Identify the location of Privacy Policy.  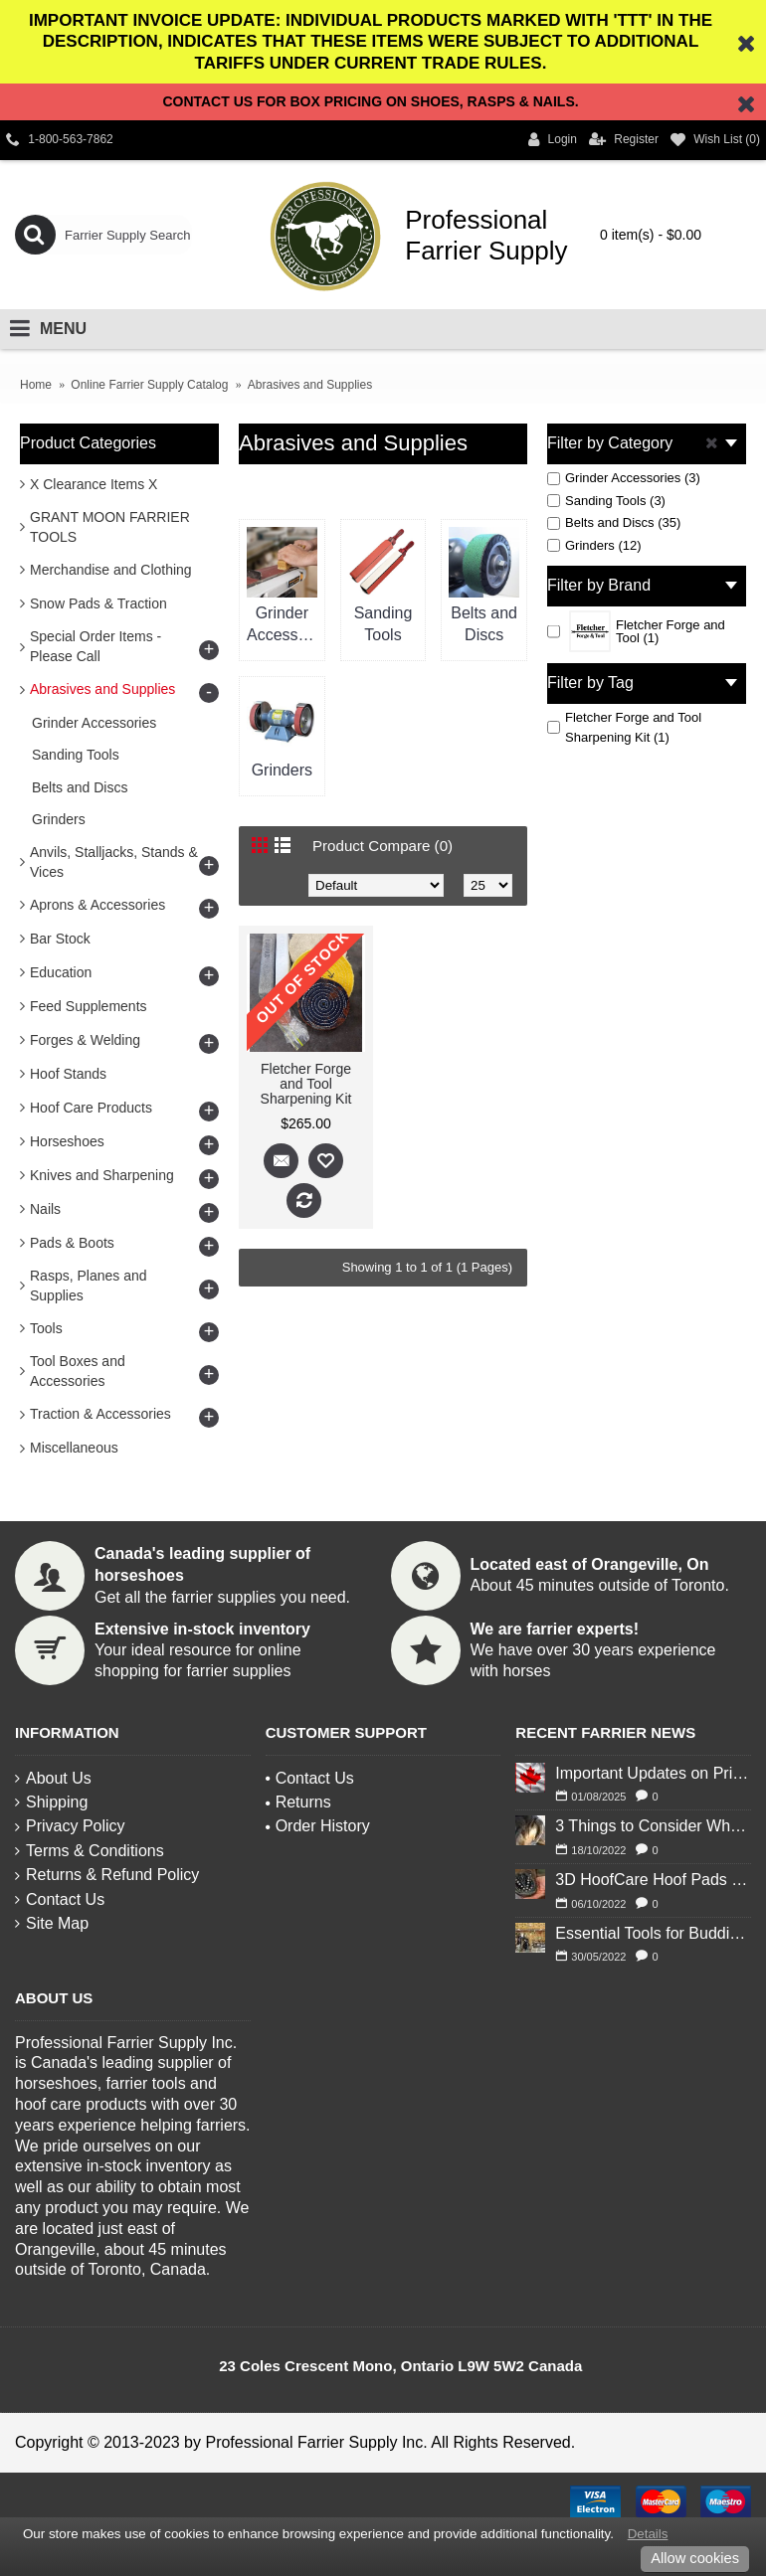
(70, 1825).